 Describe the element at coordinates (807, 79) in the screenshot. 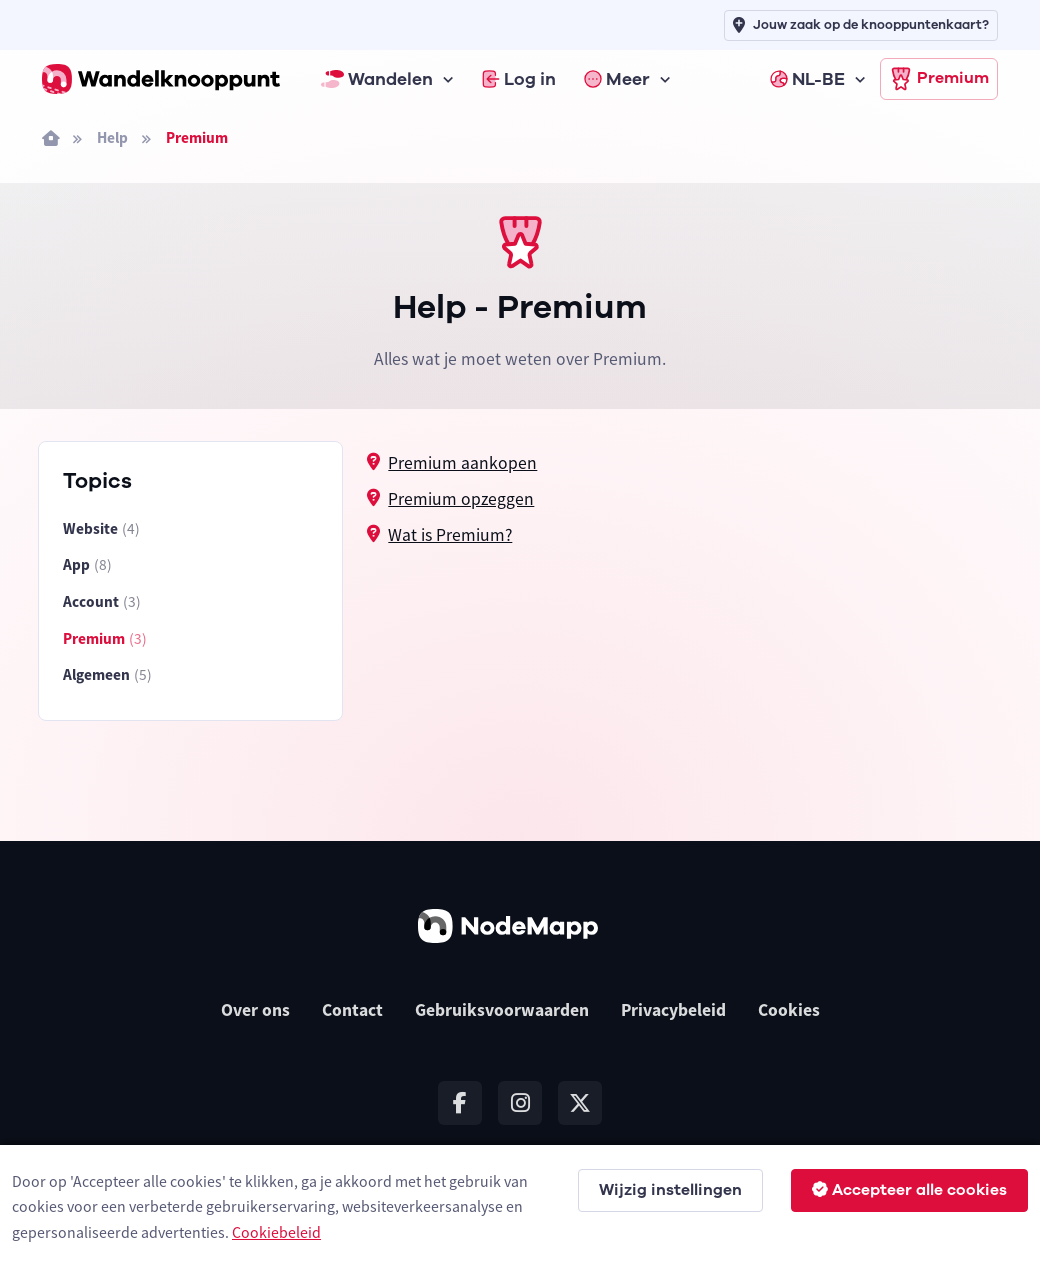

I see `NL-BE` at that location.